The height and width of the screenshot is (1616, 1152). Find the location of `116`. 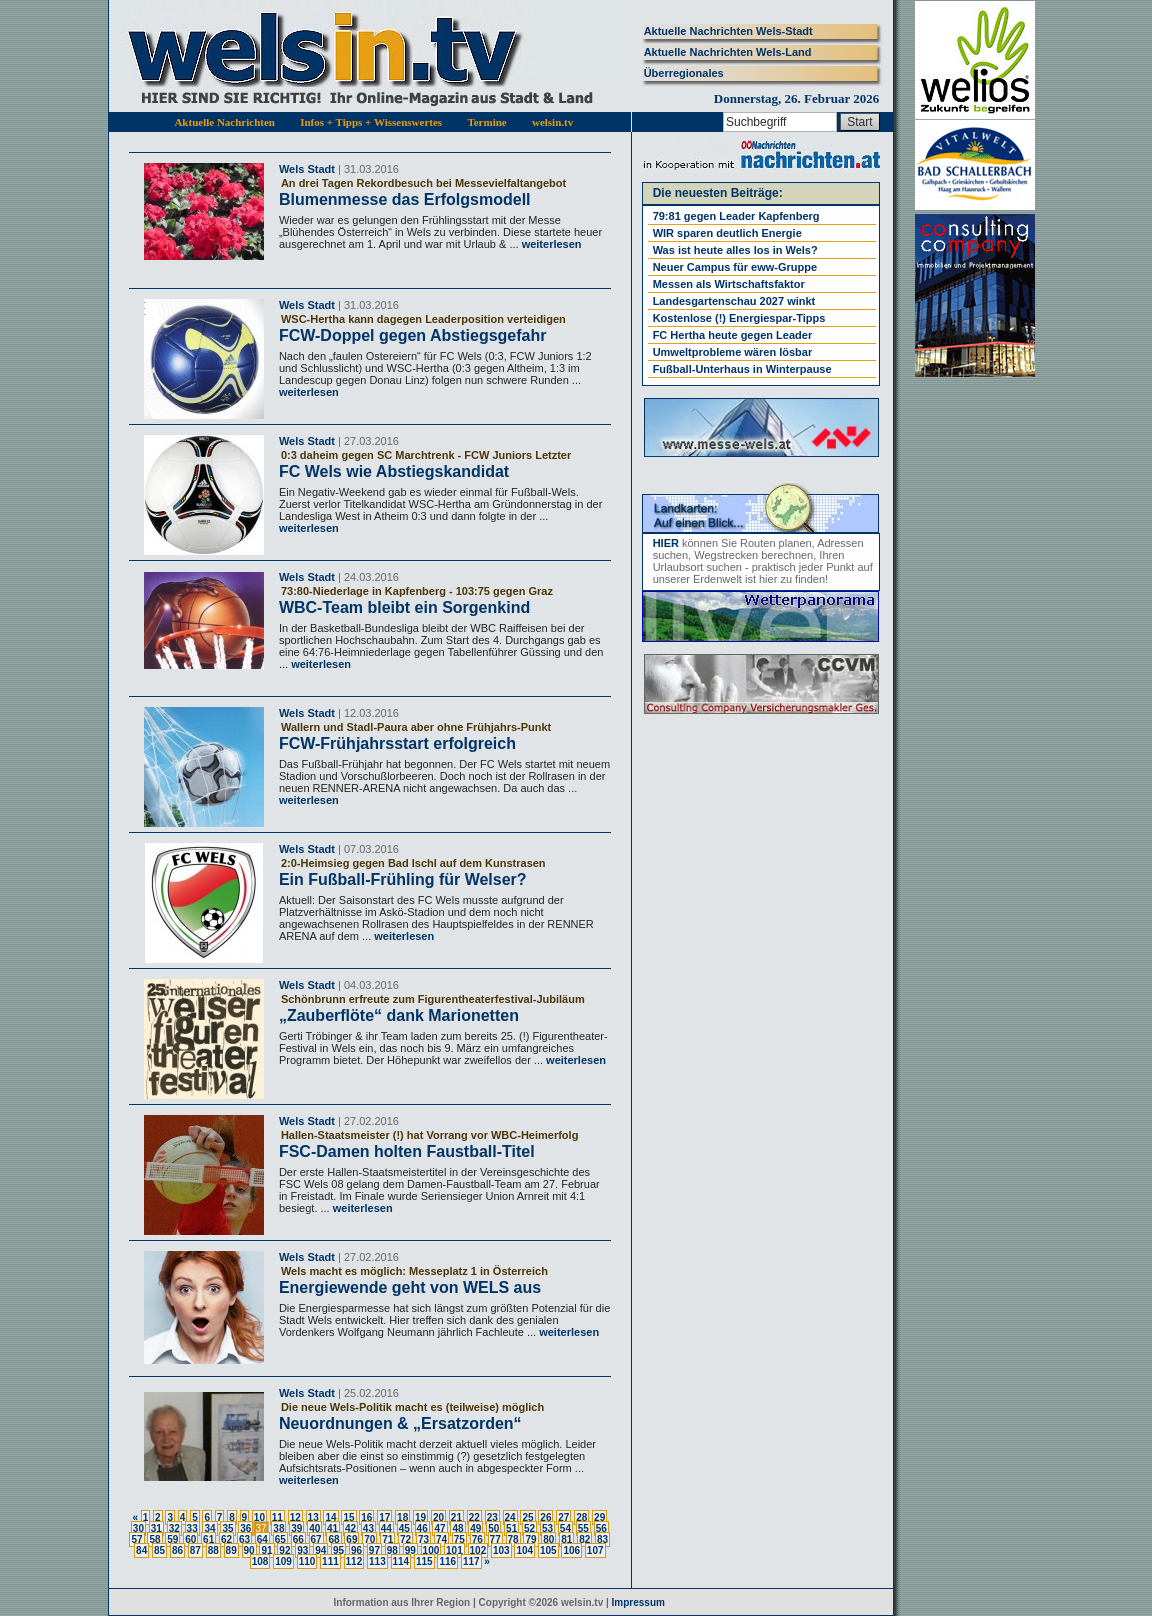

116 is located at coordinates (447, 1561).